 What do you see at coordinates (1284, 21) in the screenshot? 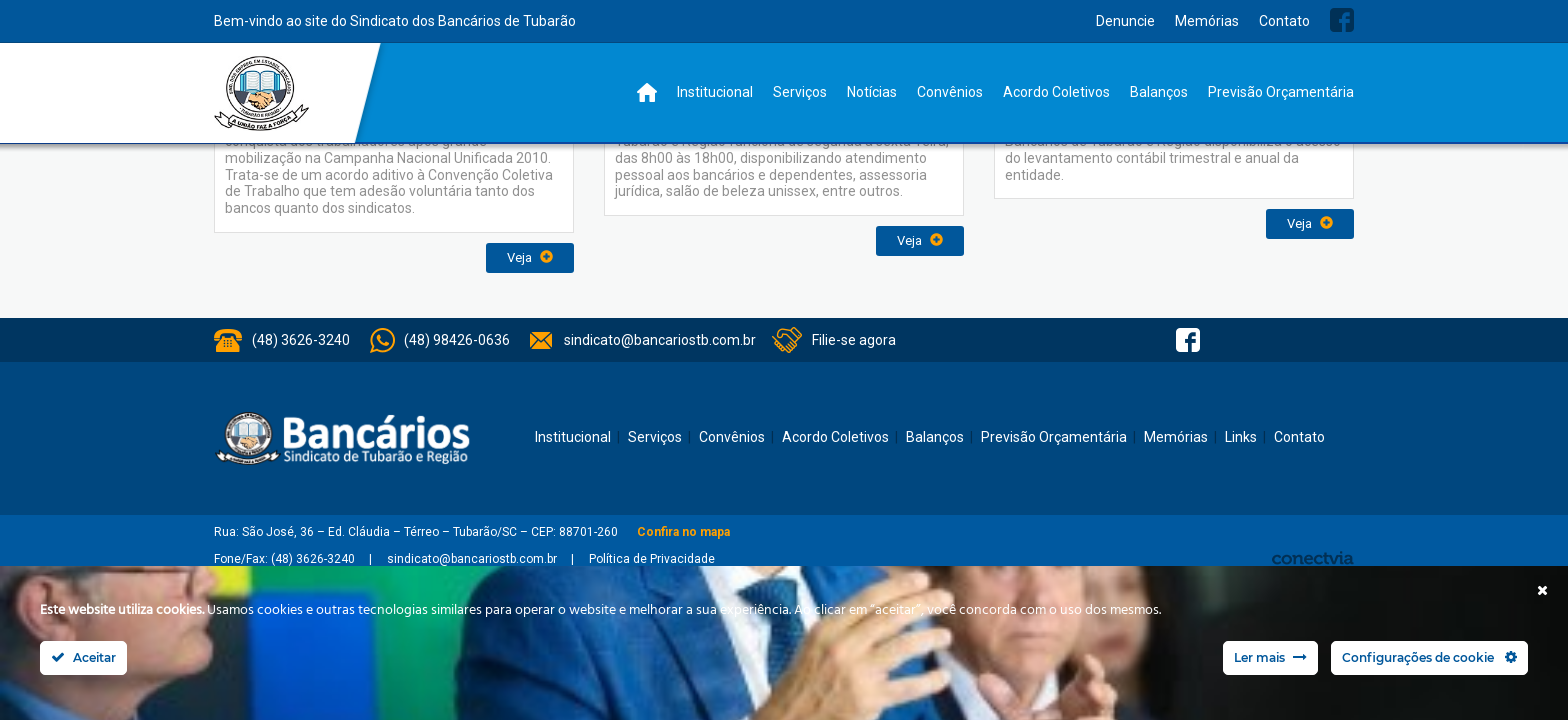
I see `Contato` at bounding box center [1284, 21].